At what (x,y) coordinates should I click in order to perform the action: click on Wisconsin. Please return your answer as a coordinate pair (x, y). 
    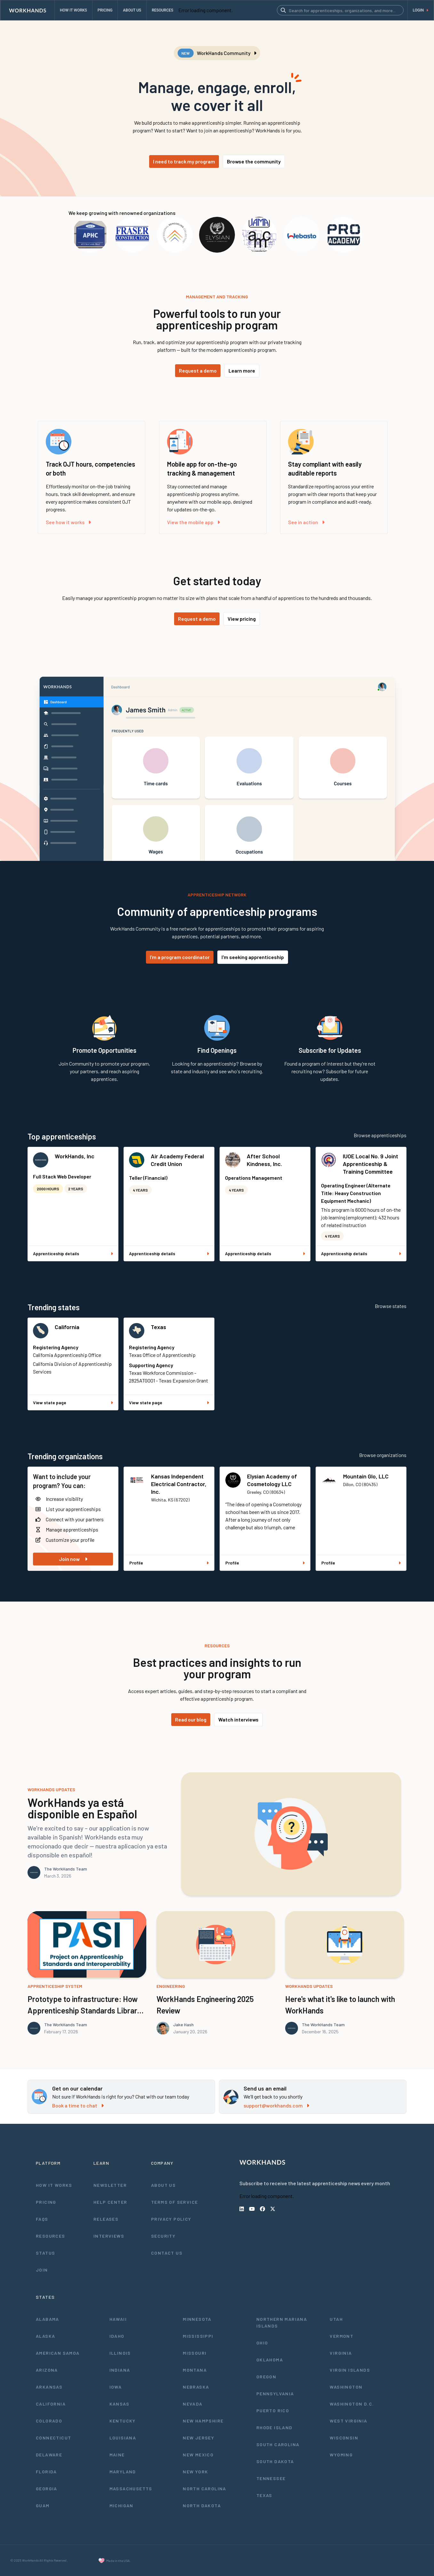
    Looking at the image, I should click on (344, 2437).